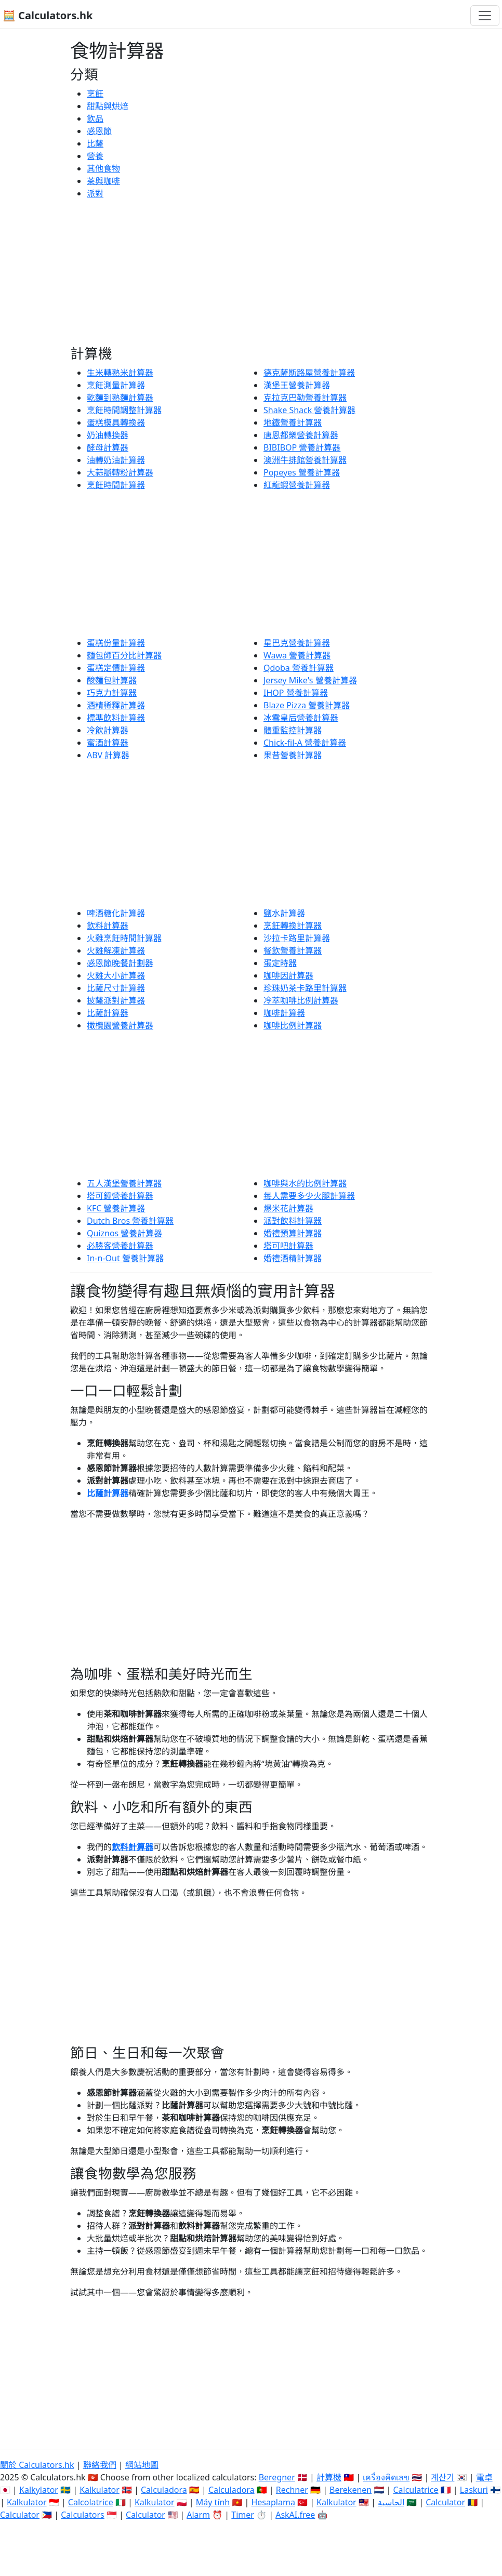 The height and width of the screenshot is (2576, 502). What do you see at coordinates (292, 1258) in the screenshot?
I see `婚禮酒精計算器` at bounding box center [292, 1258].